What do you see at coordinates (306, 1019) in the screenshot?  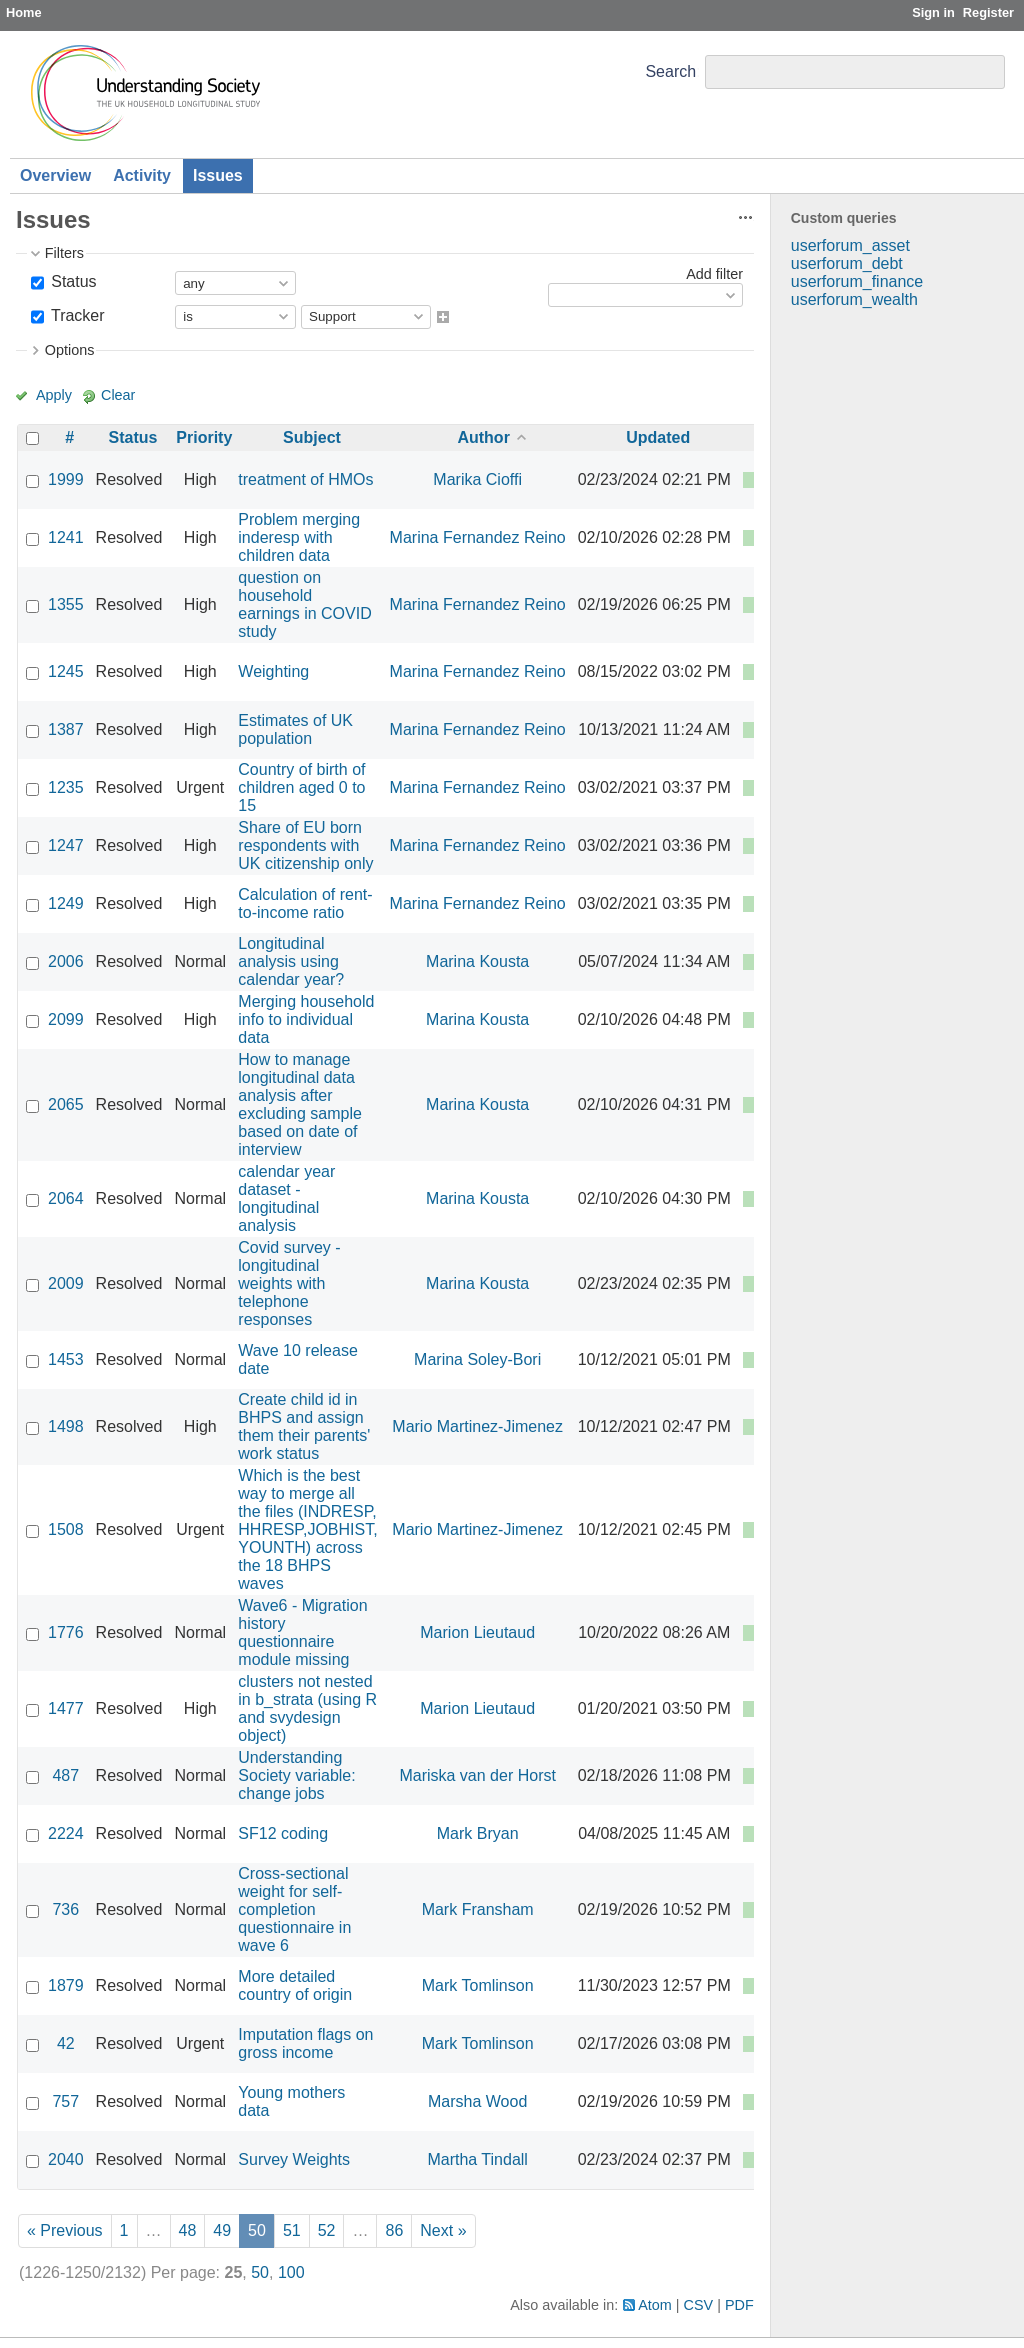 I see `Merging household info to individual data` at bounding box center [306, 1019].